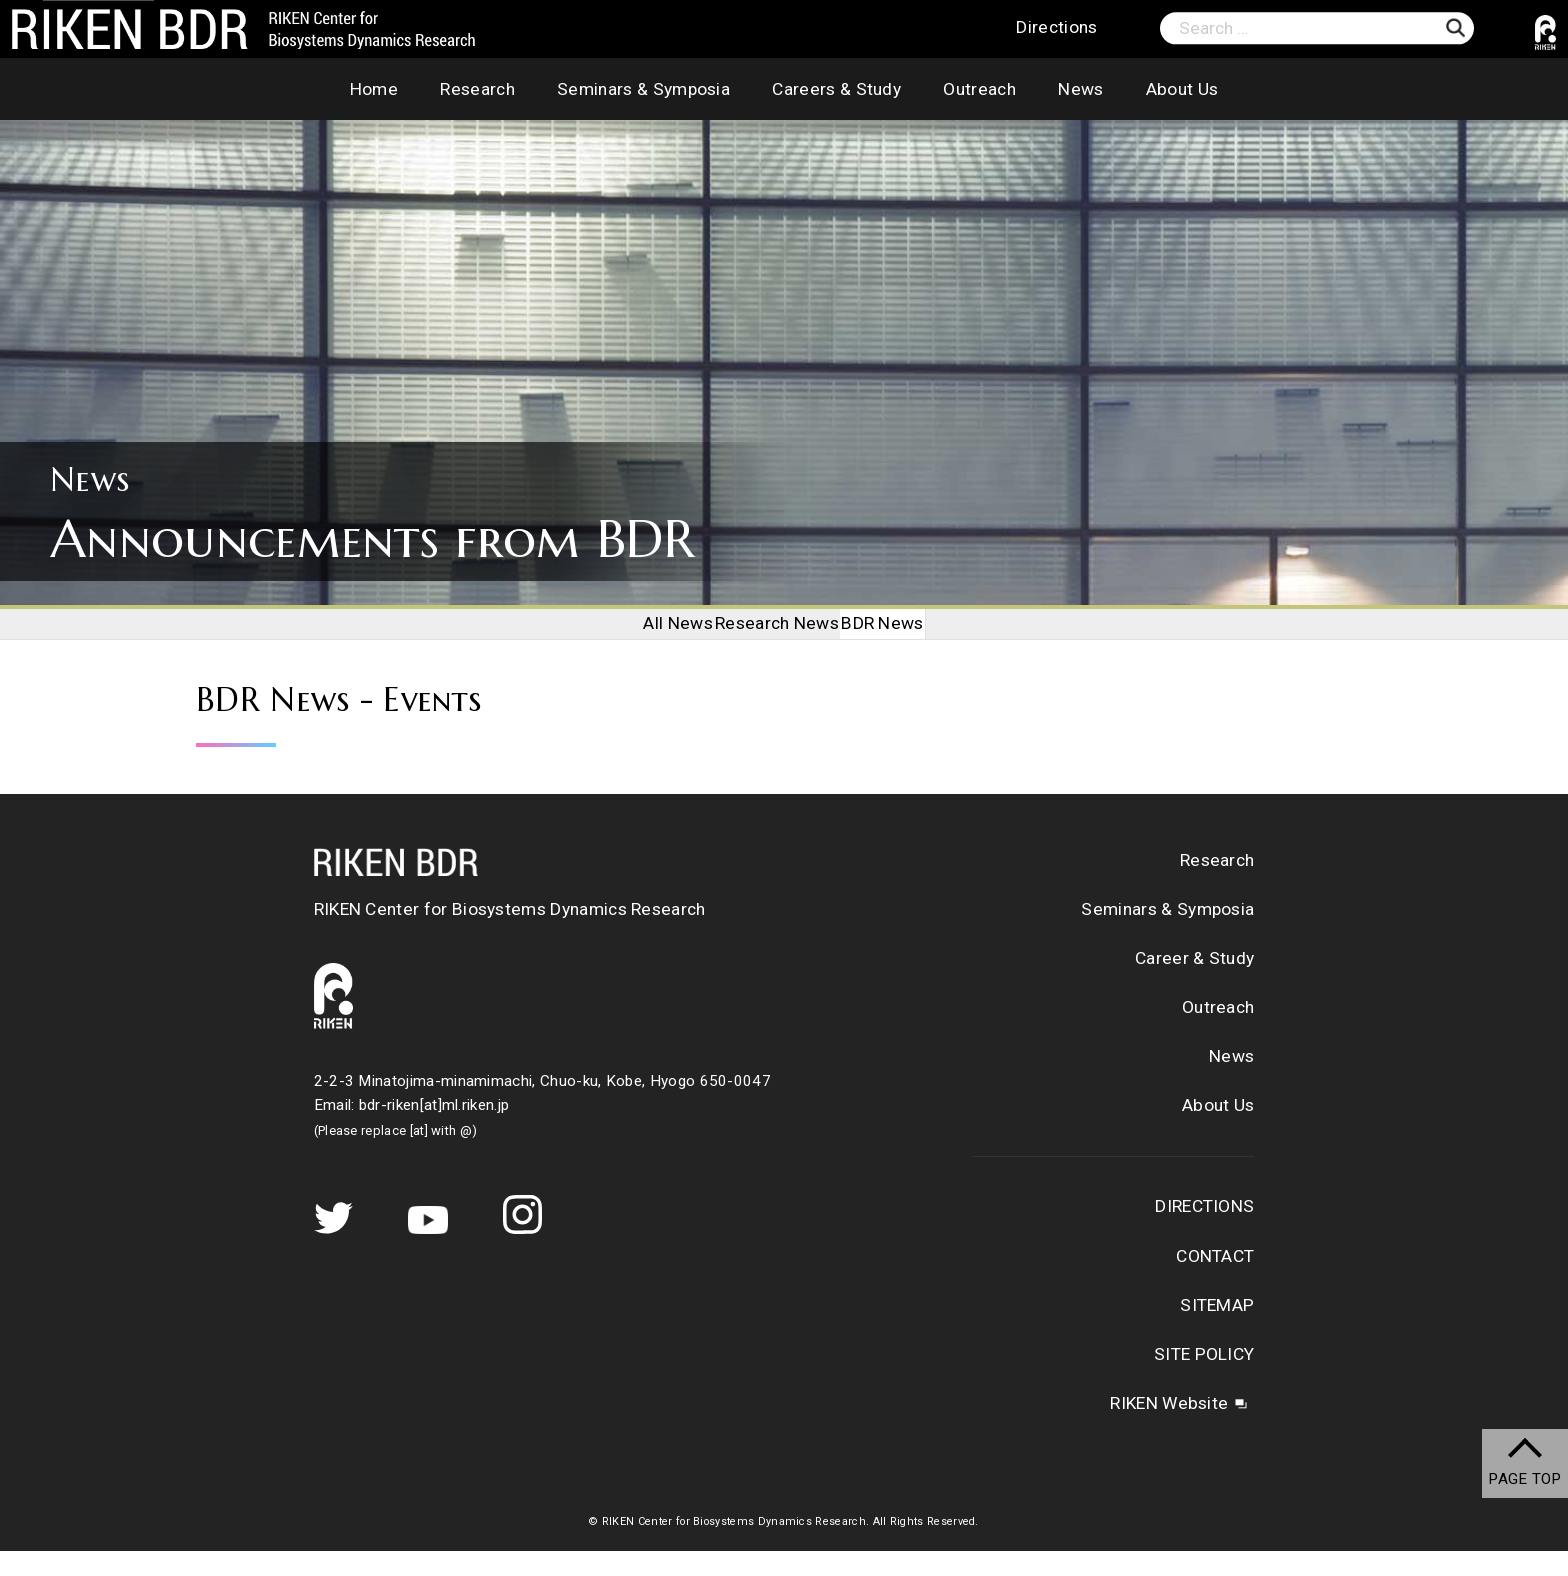  I want to click on SITEMAP, so click(1217, 1330).